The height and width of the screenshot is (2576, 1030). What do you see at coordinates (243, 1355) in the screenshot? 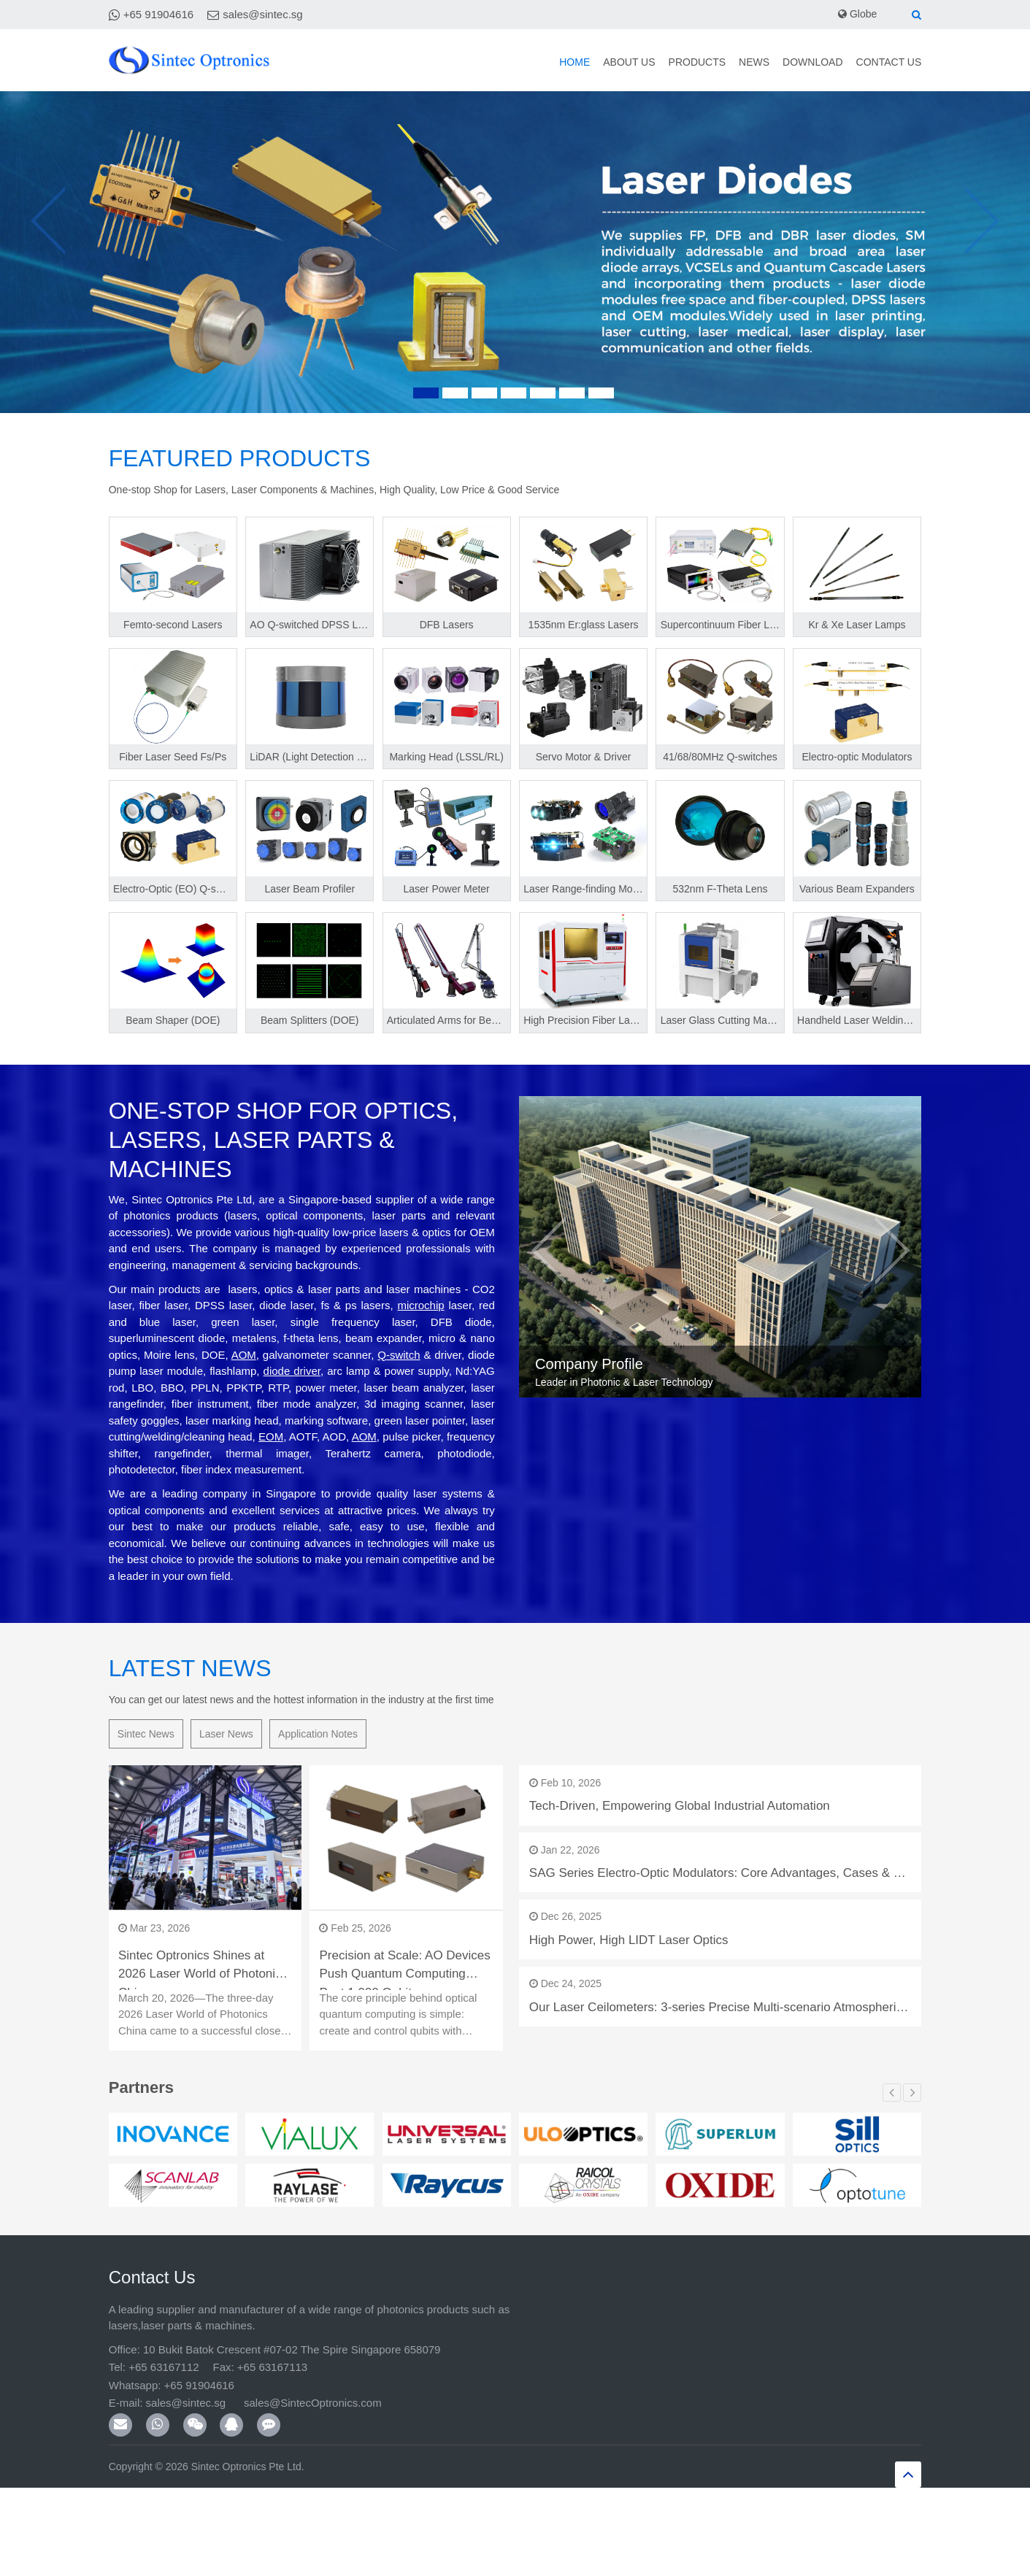
I see `AOM` at bounding box center [243, 1355].